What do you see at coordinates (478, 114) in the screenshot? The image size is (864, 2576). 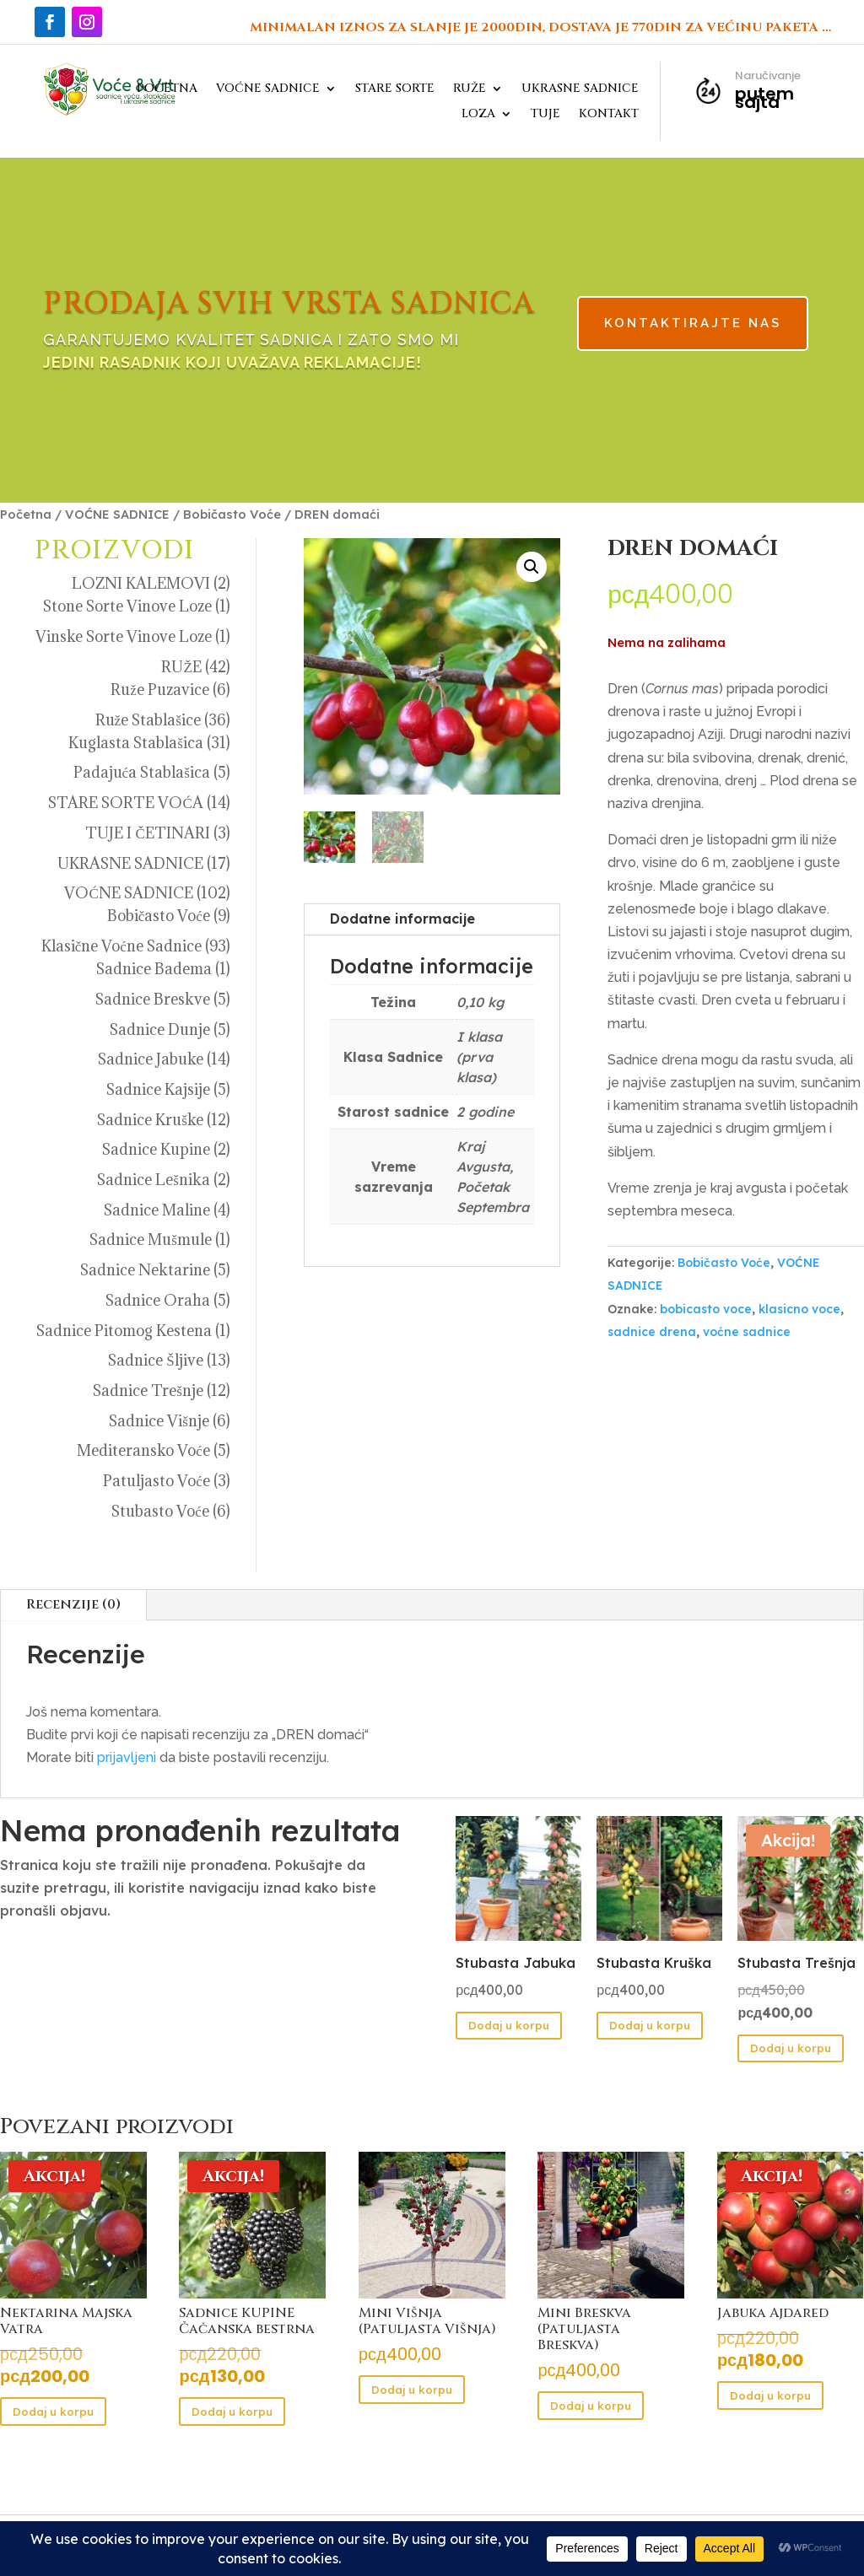 I see `LOZA` at bounding box center [478, 114].